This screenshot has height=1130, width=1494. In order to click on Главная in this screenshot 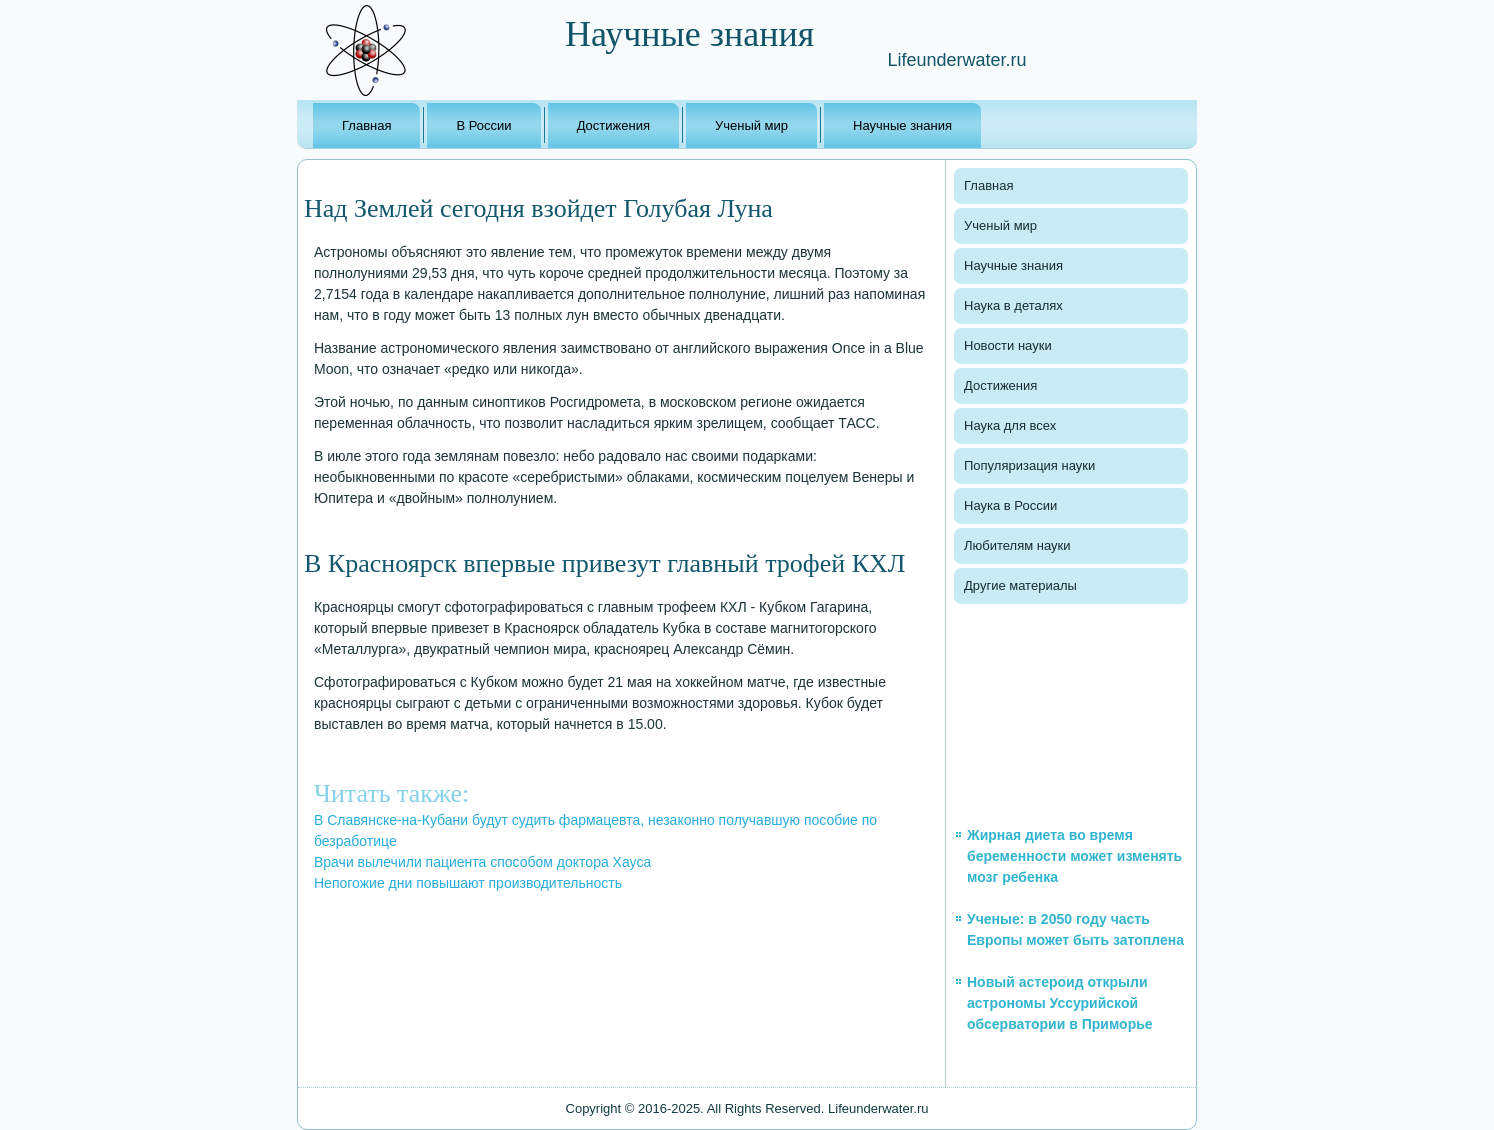, I will do `click(366, 125)`.